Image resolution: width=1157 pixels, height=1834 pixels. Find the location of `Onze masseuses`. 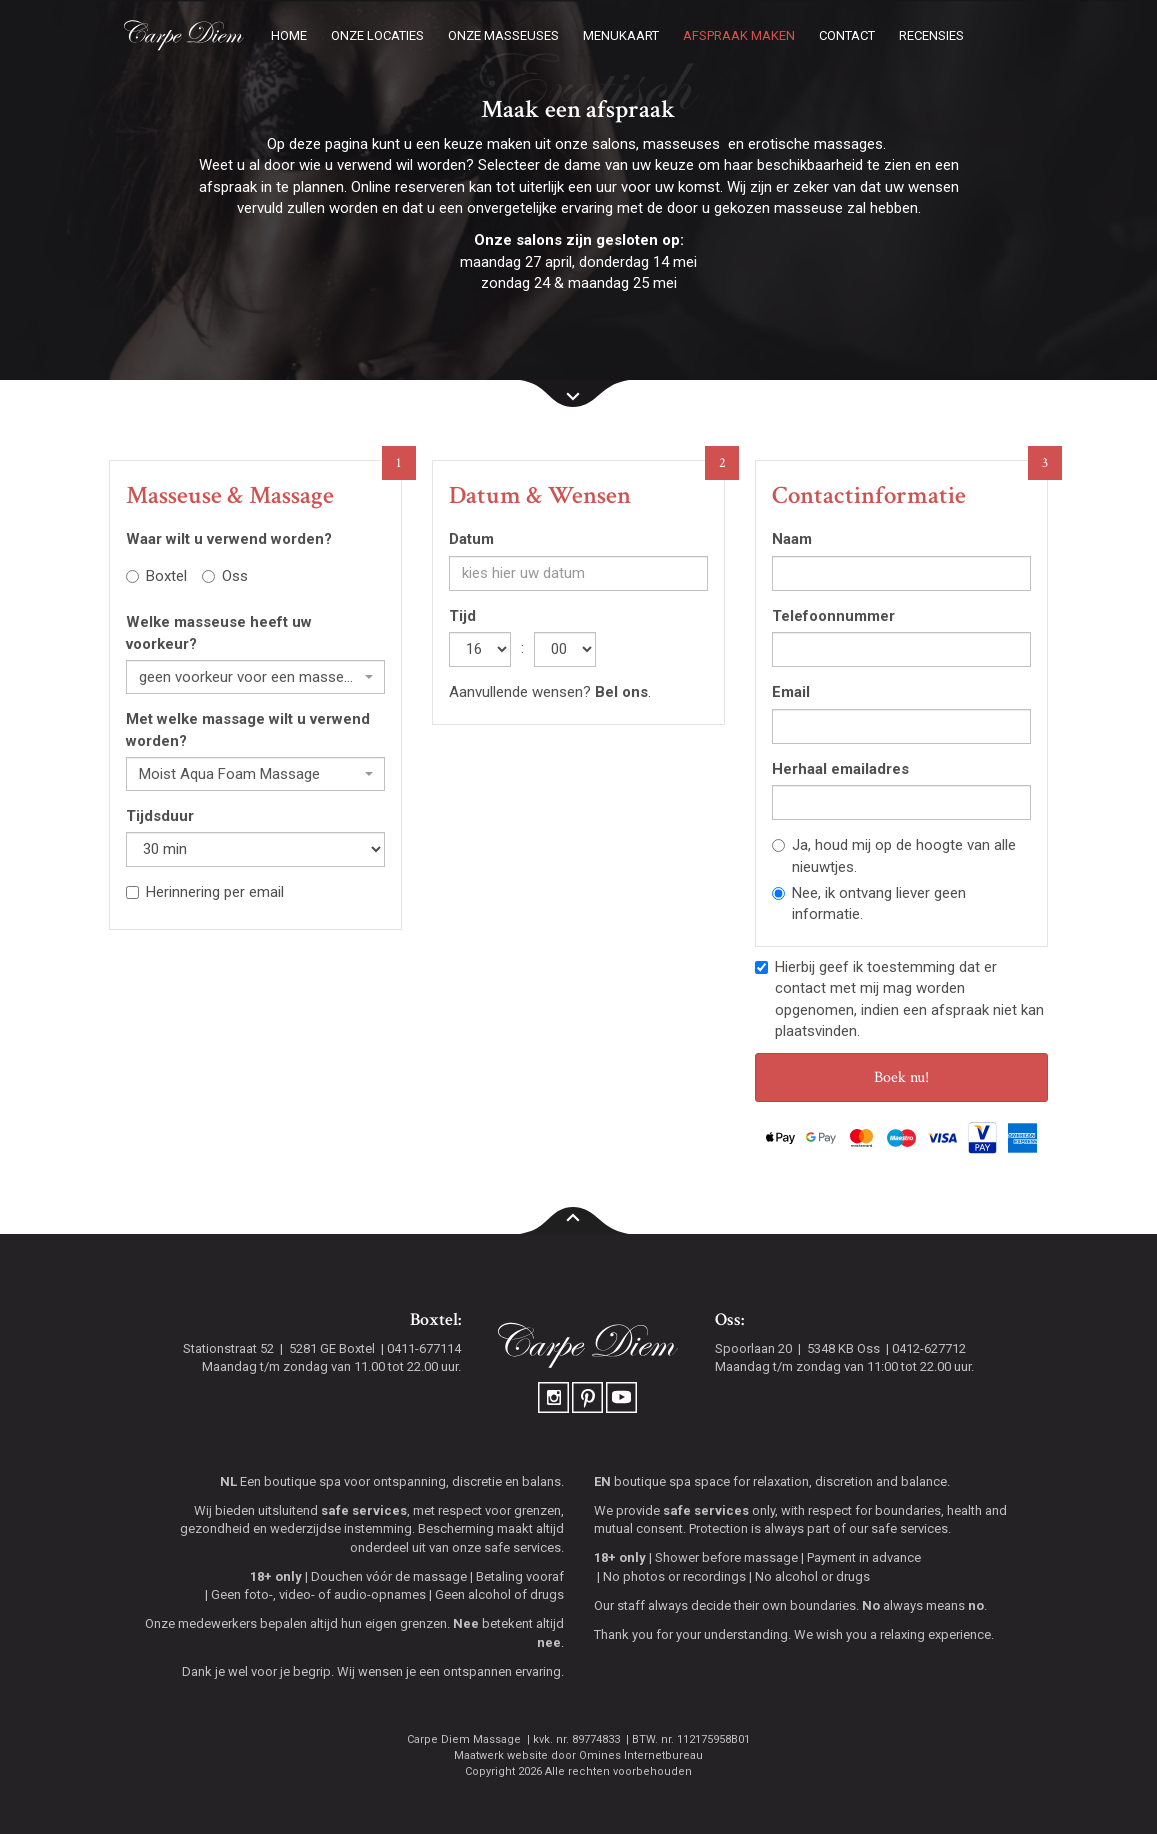

Onze masseuses is located at coordinates (503, 35).